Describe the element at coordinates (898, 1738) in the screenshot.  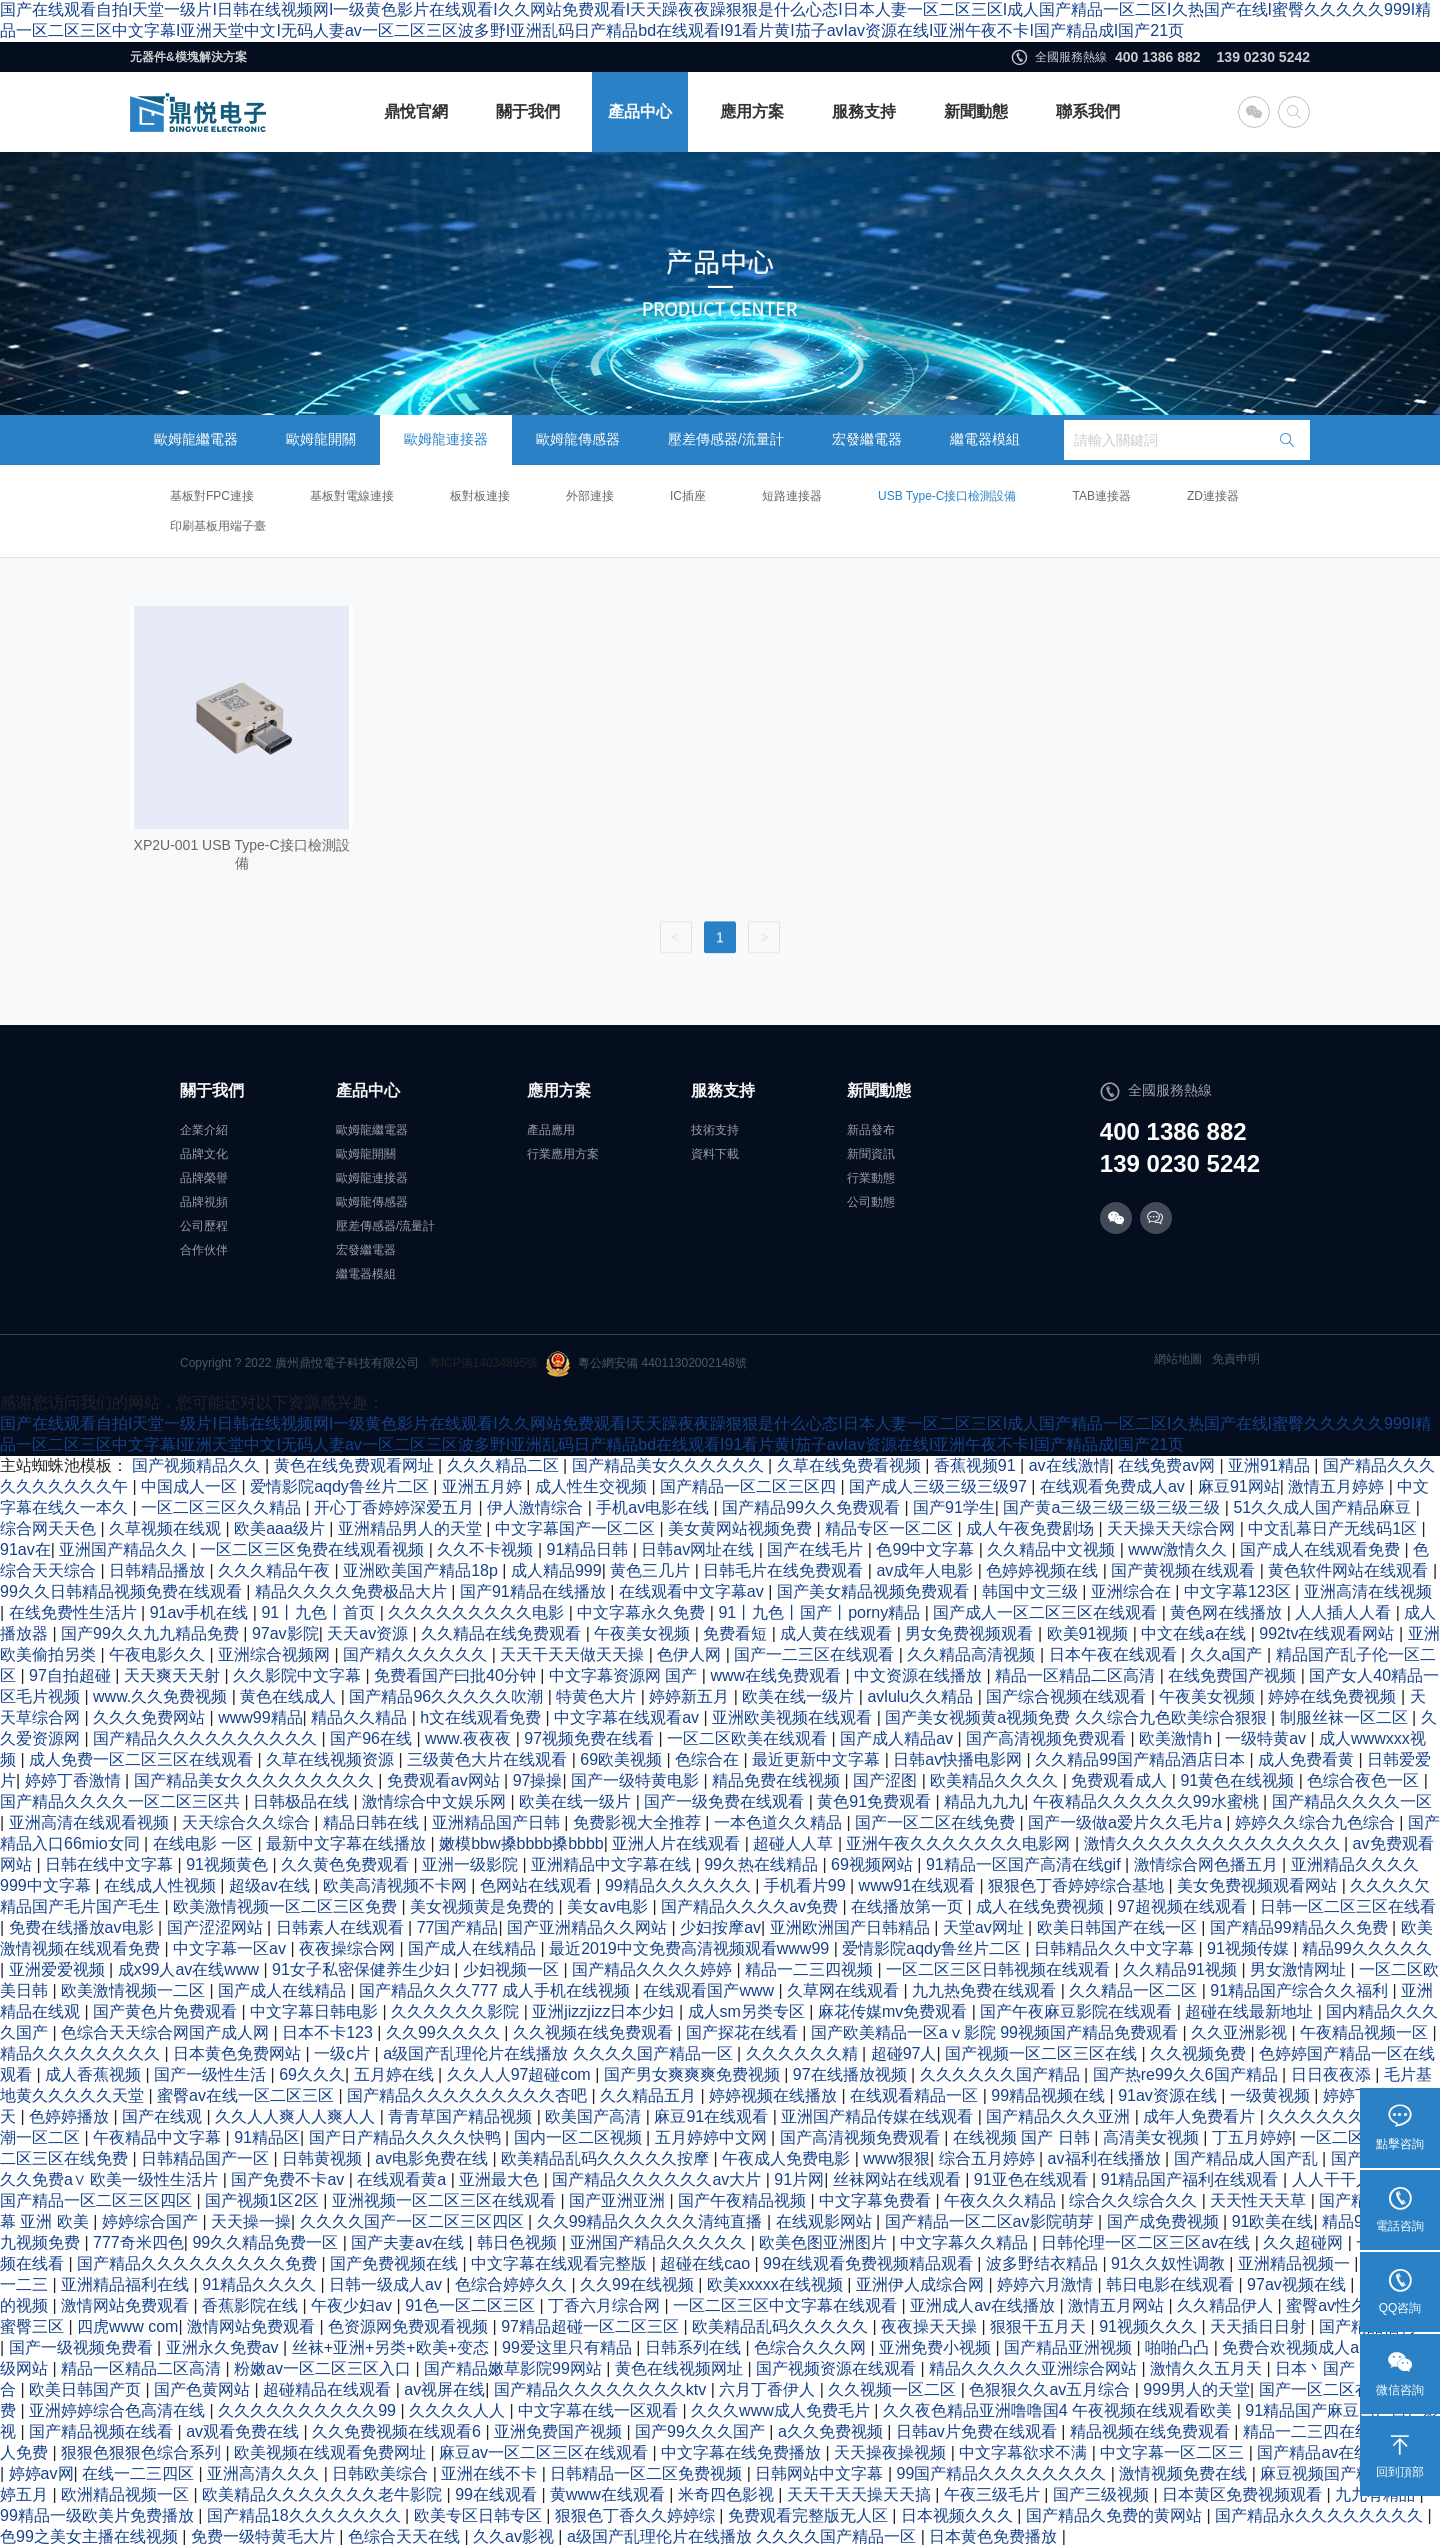
I see `国产成人精品av` at that location.